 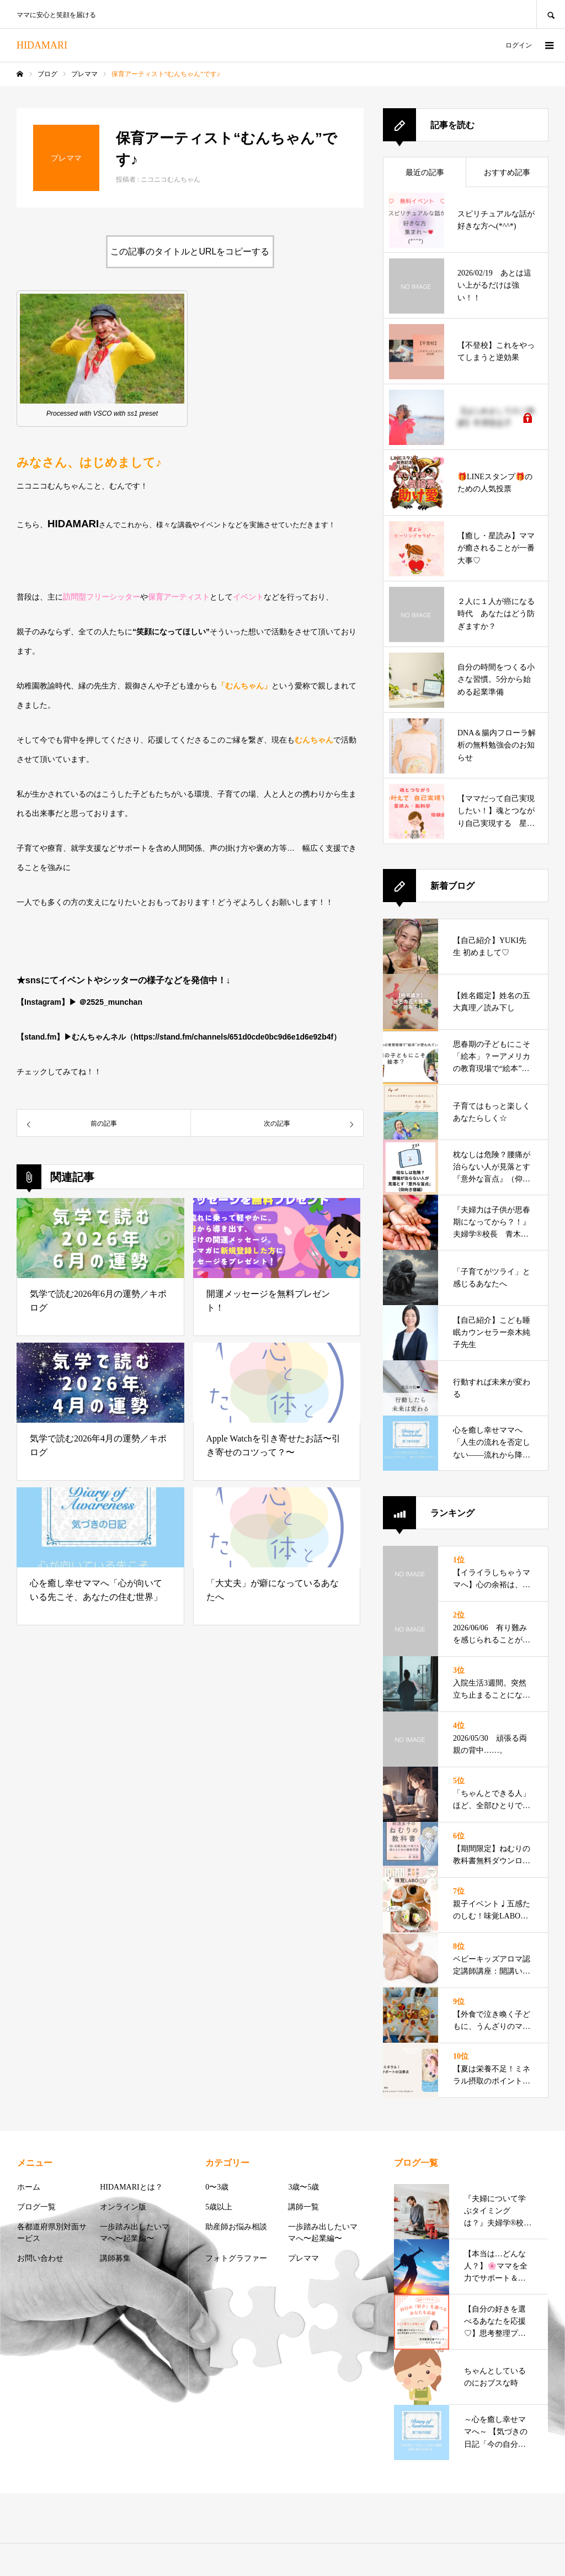 What do you see at coordinates (303, 2187) in the screenshot?
I see `3歳〜5歳` at bounding box center [303, 2187].